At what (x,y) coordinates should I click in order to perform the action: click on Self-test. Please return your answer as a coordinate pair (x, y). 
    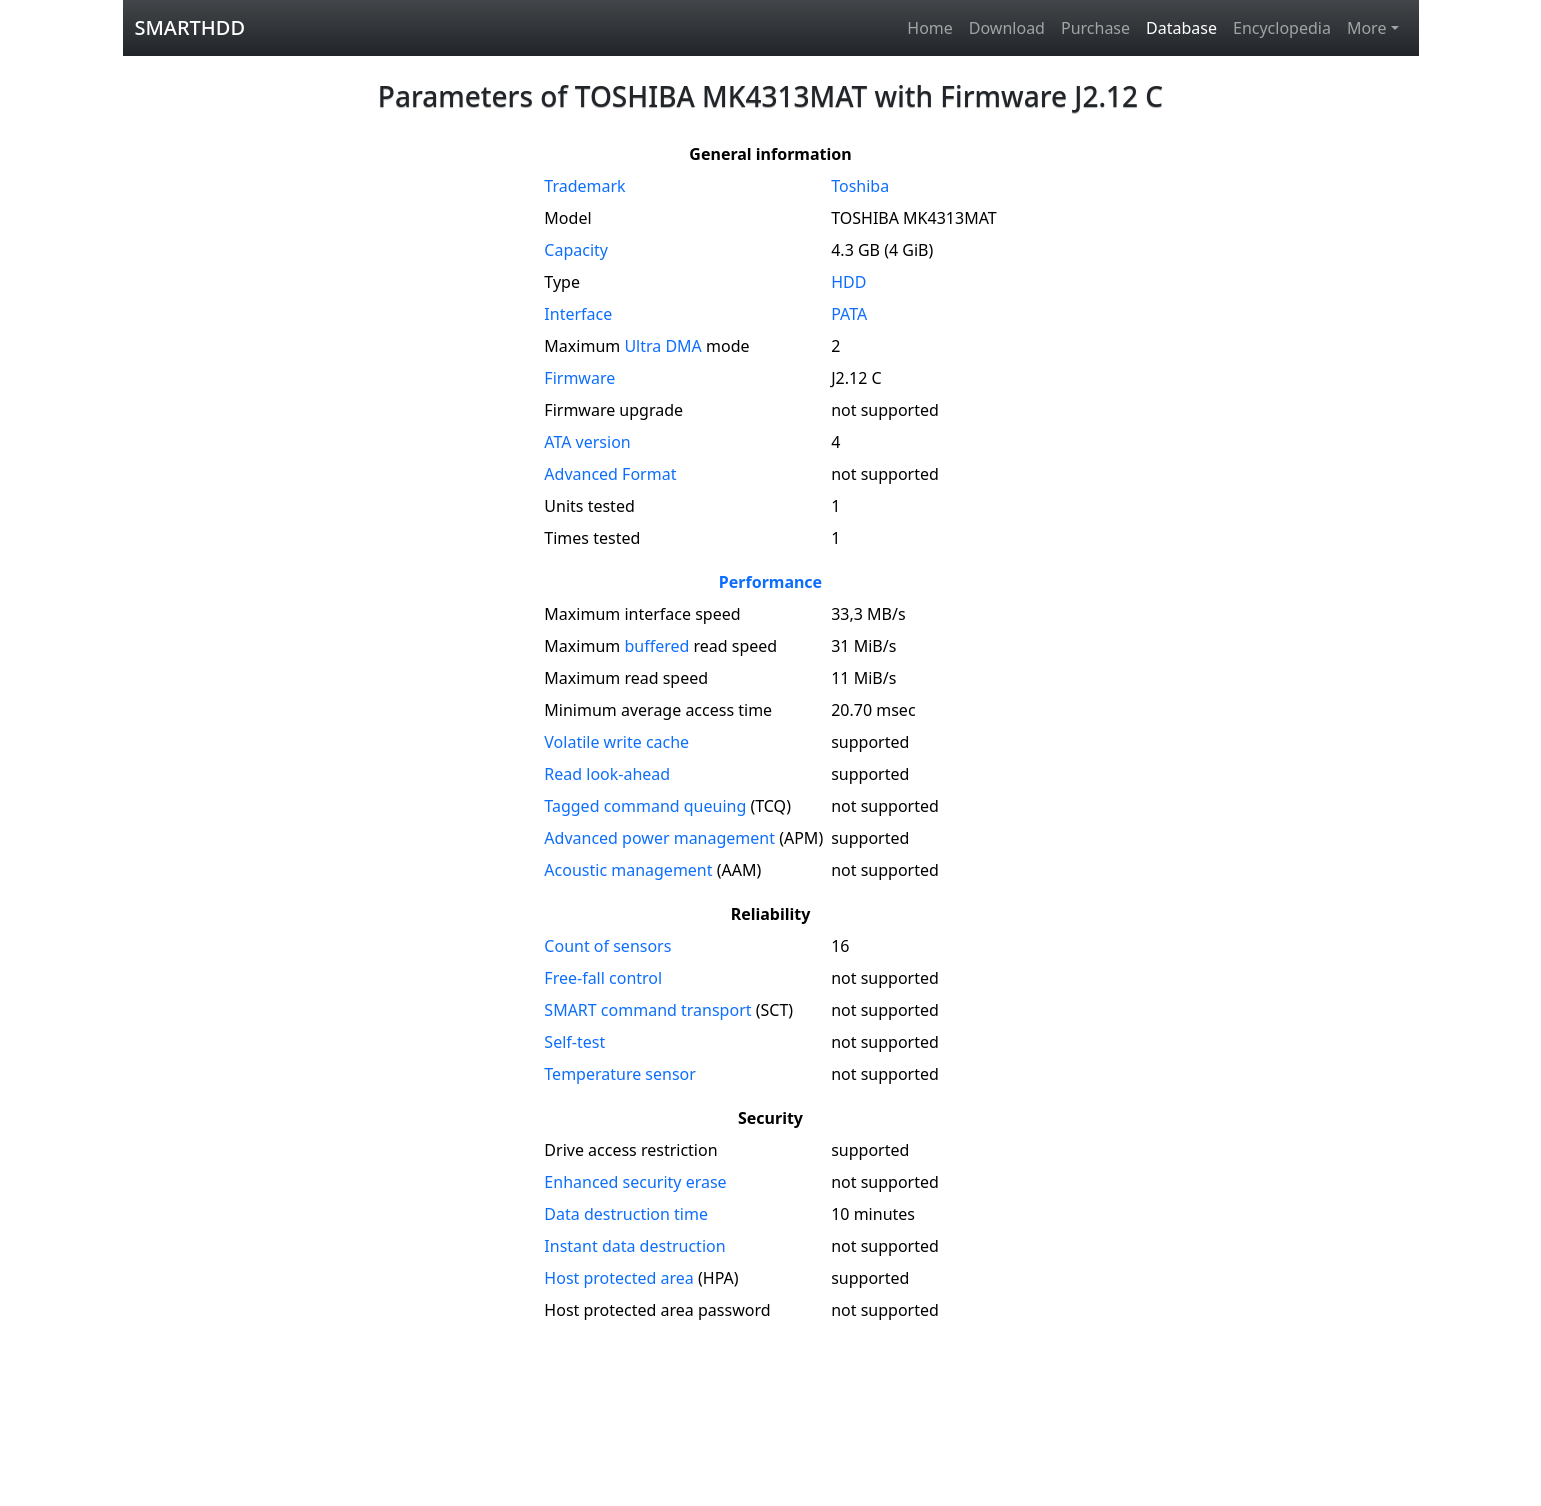
    Looking at the image, I should click on (574, 1042).